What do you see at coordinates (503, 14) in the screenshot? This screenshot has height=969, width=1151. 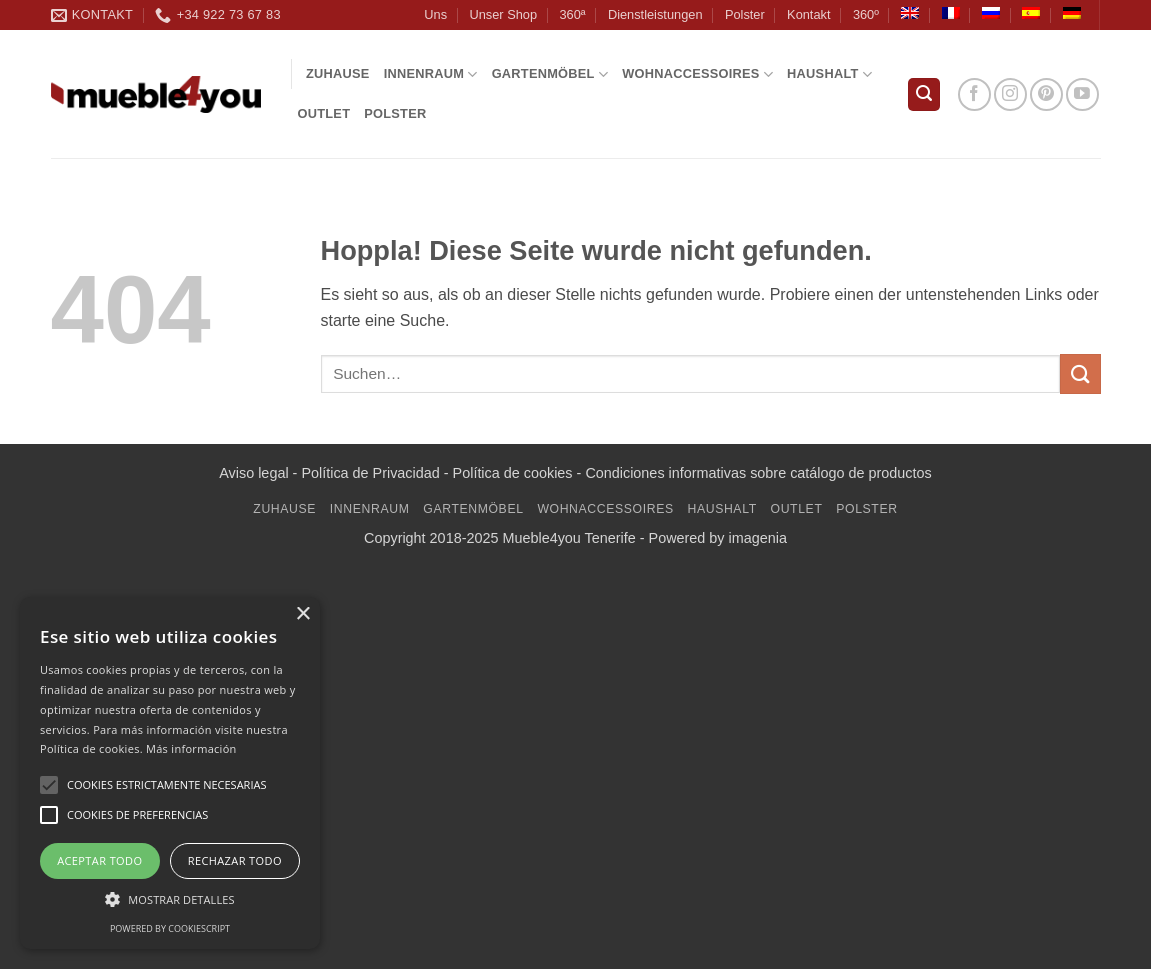 I see `Unser Shop` at bounding box center [503, 14].